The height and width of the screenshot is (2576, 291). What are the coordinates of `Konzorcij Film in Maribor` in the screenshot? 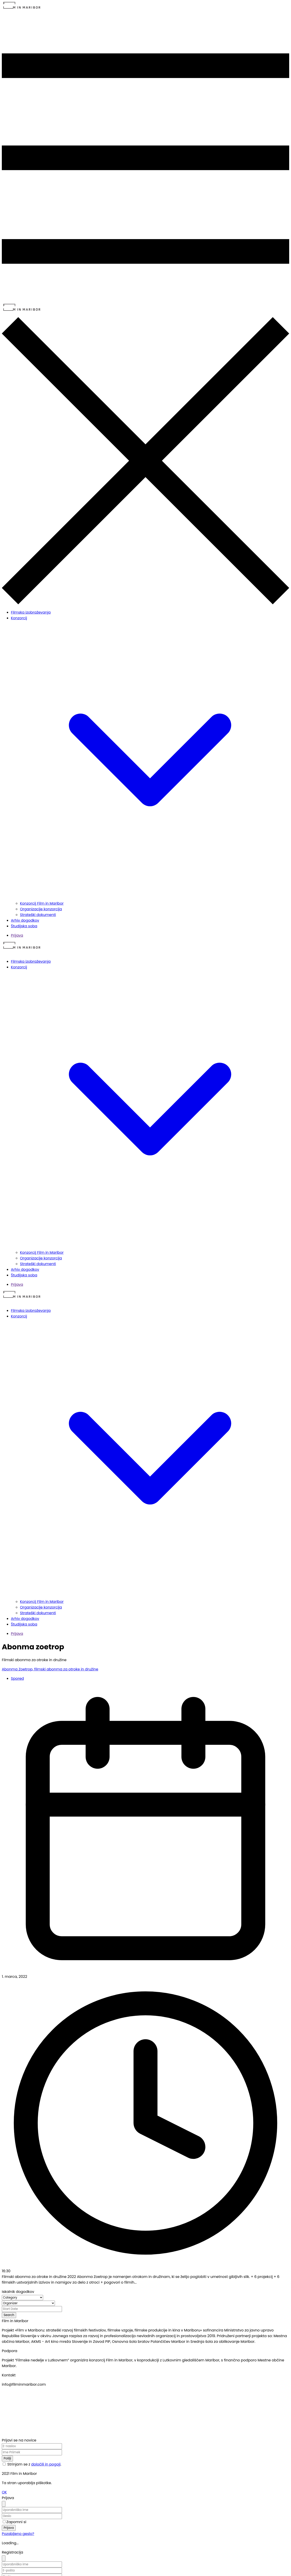 It's located at (42, 903).